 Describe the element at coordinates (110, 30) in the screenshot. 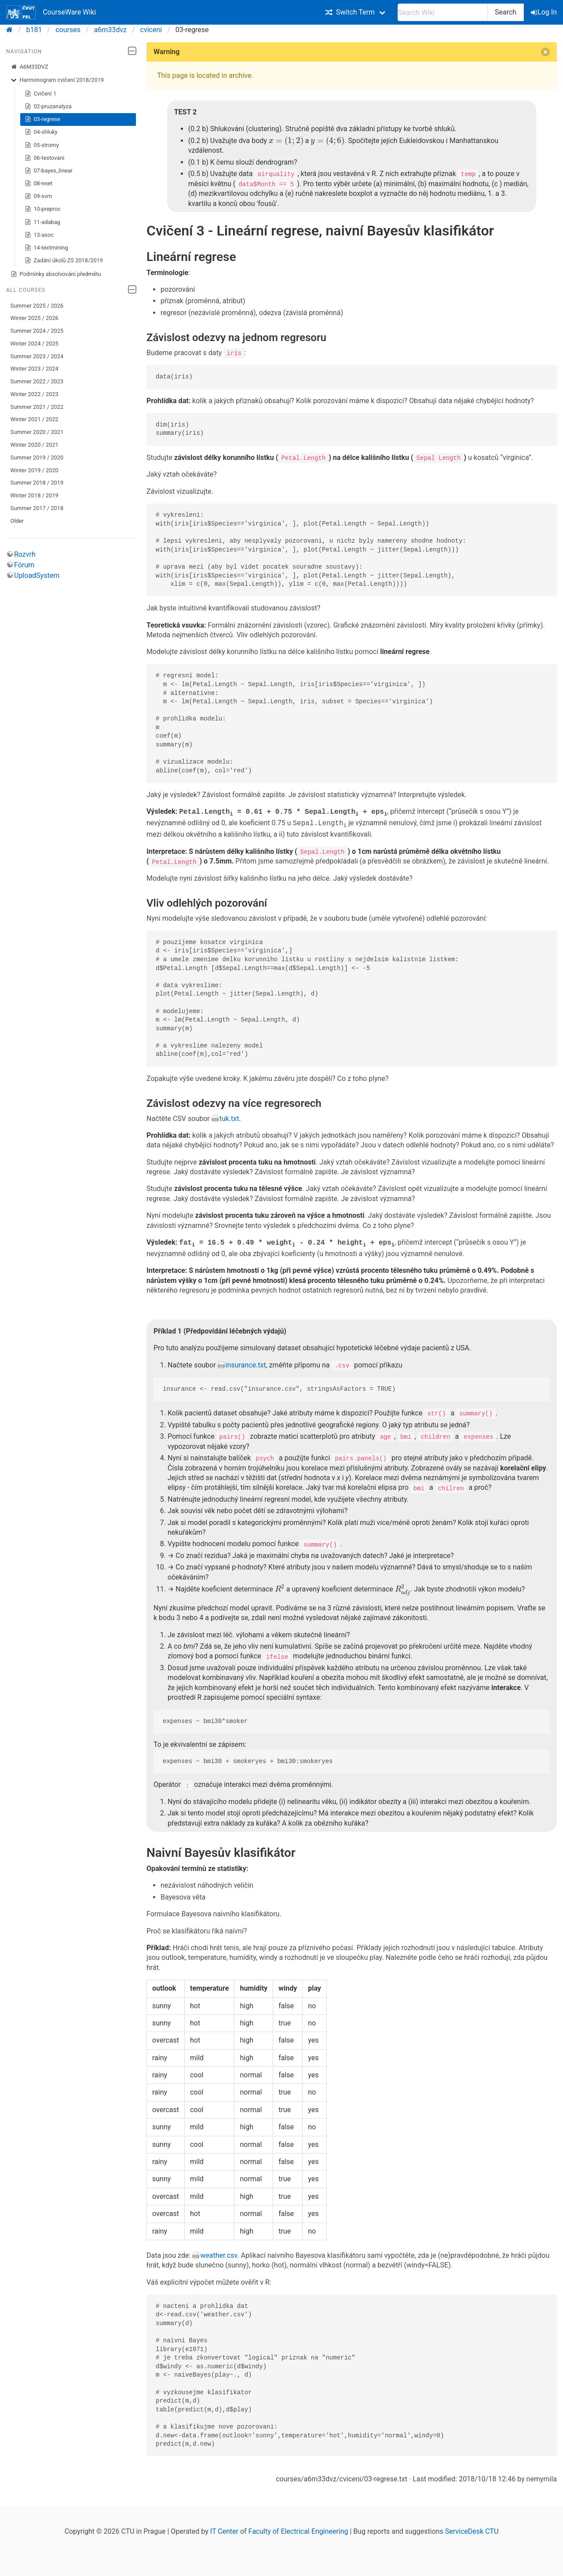

I see `a6m33dvz` at that location.